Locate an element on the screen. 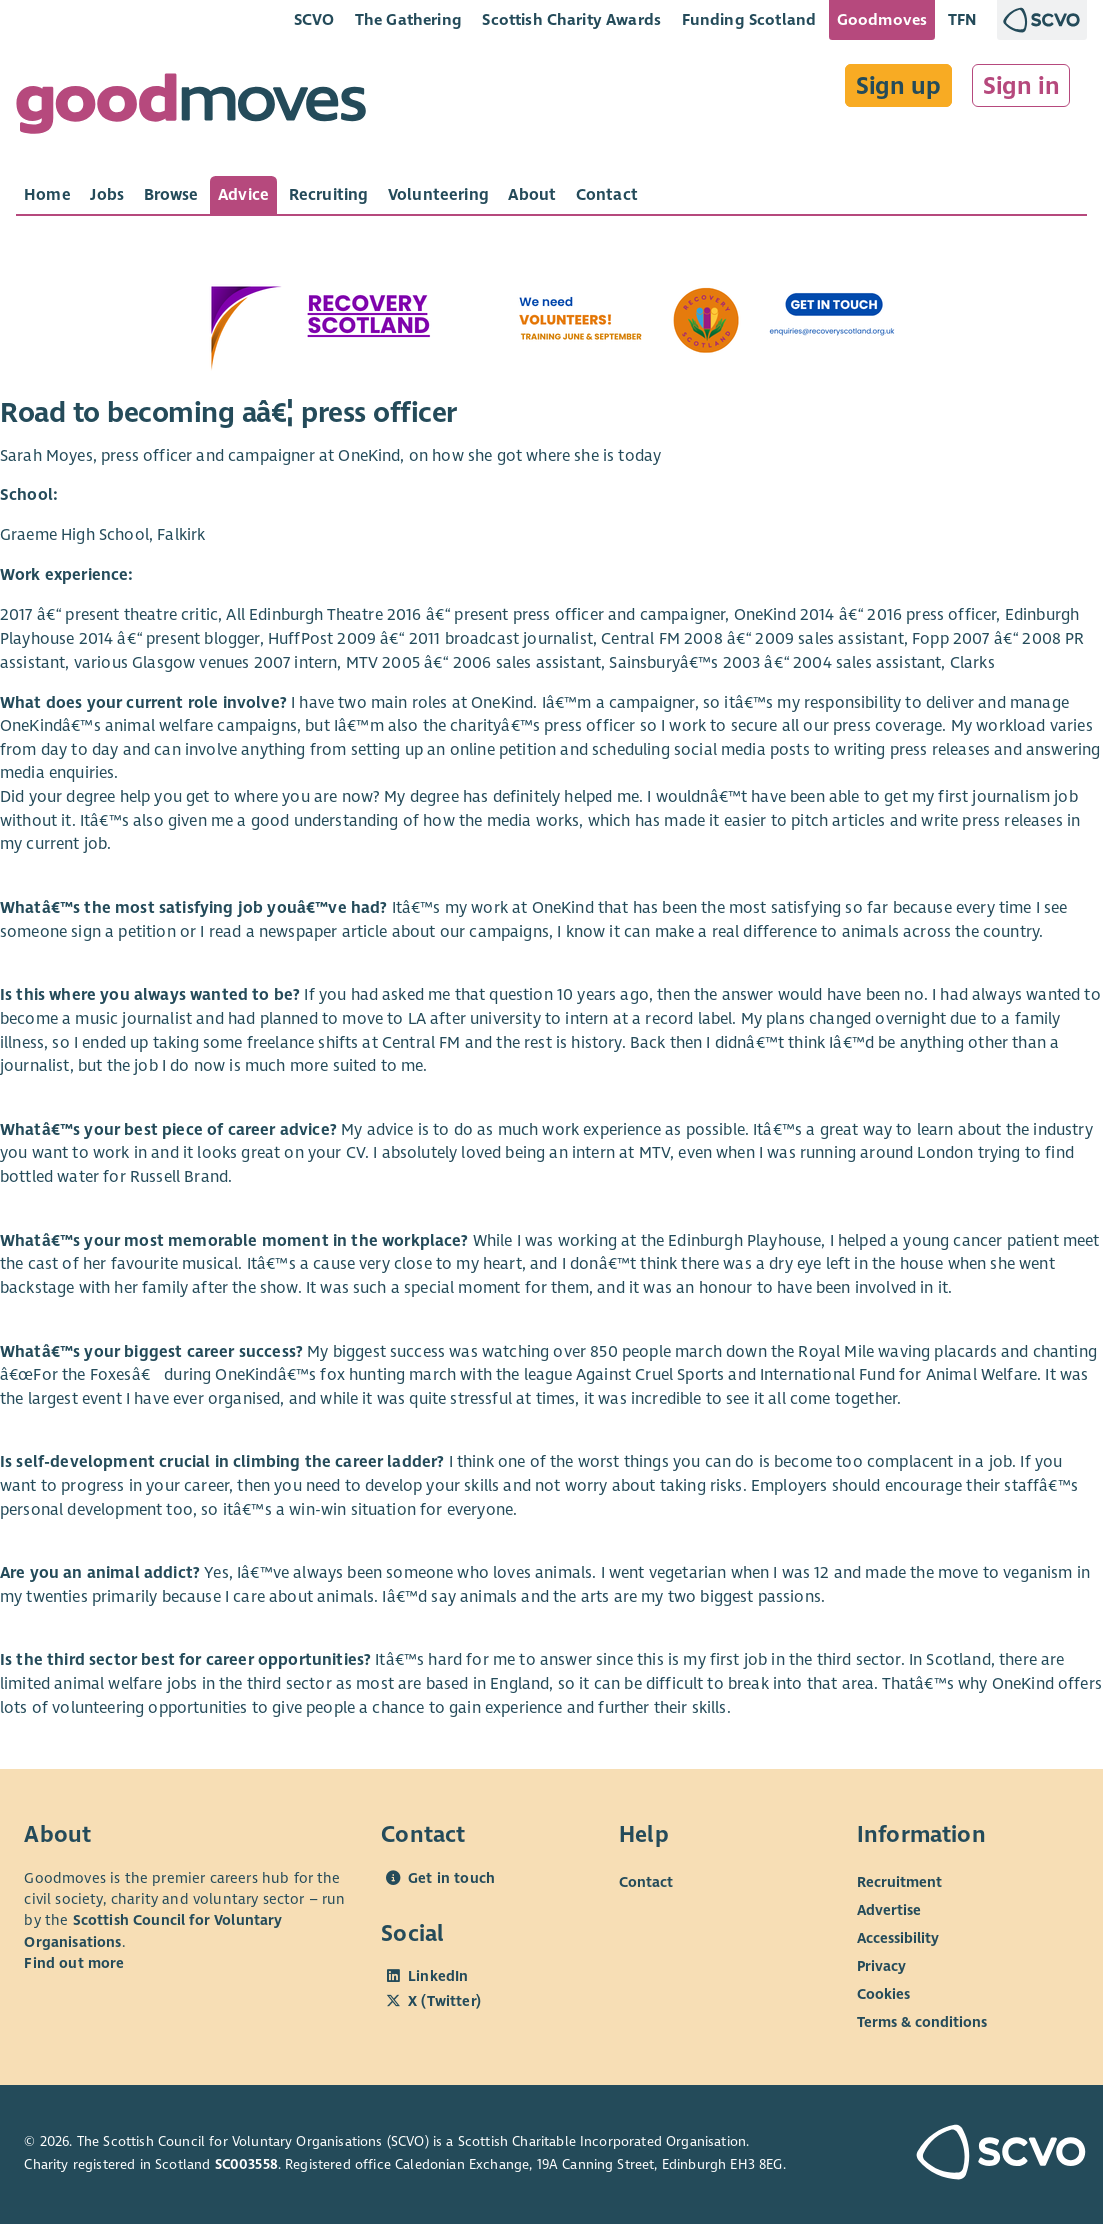  Scottish Charity Awards is located at coordinates (571, 19).